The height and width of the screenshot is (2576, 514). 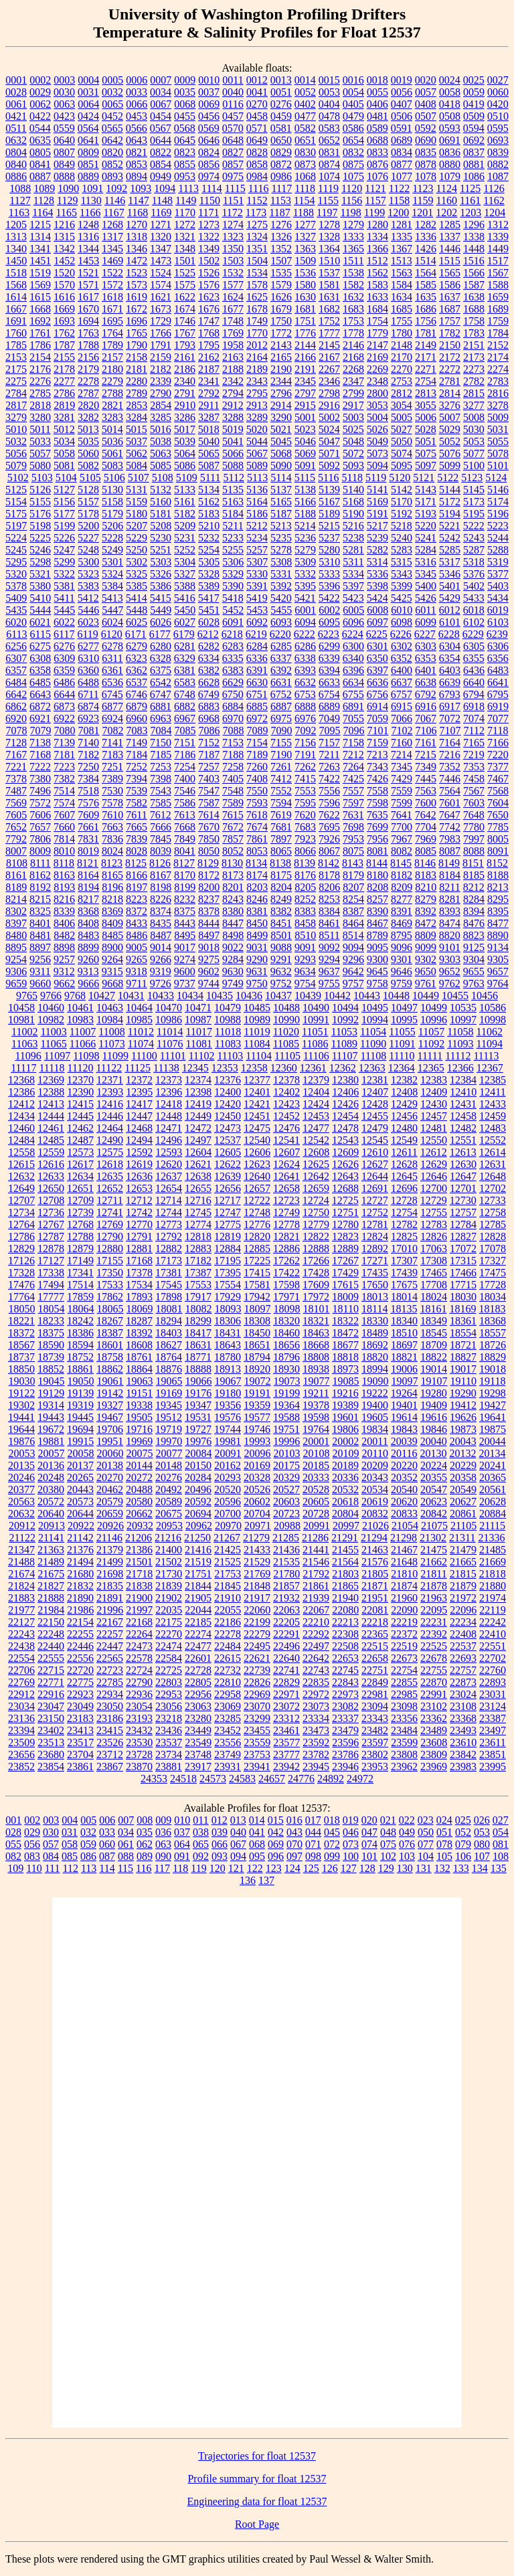 What do you see at coordinates (80, 1260) in the screenshot?
I see `17149` at bounding box center [80, 1260].